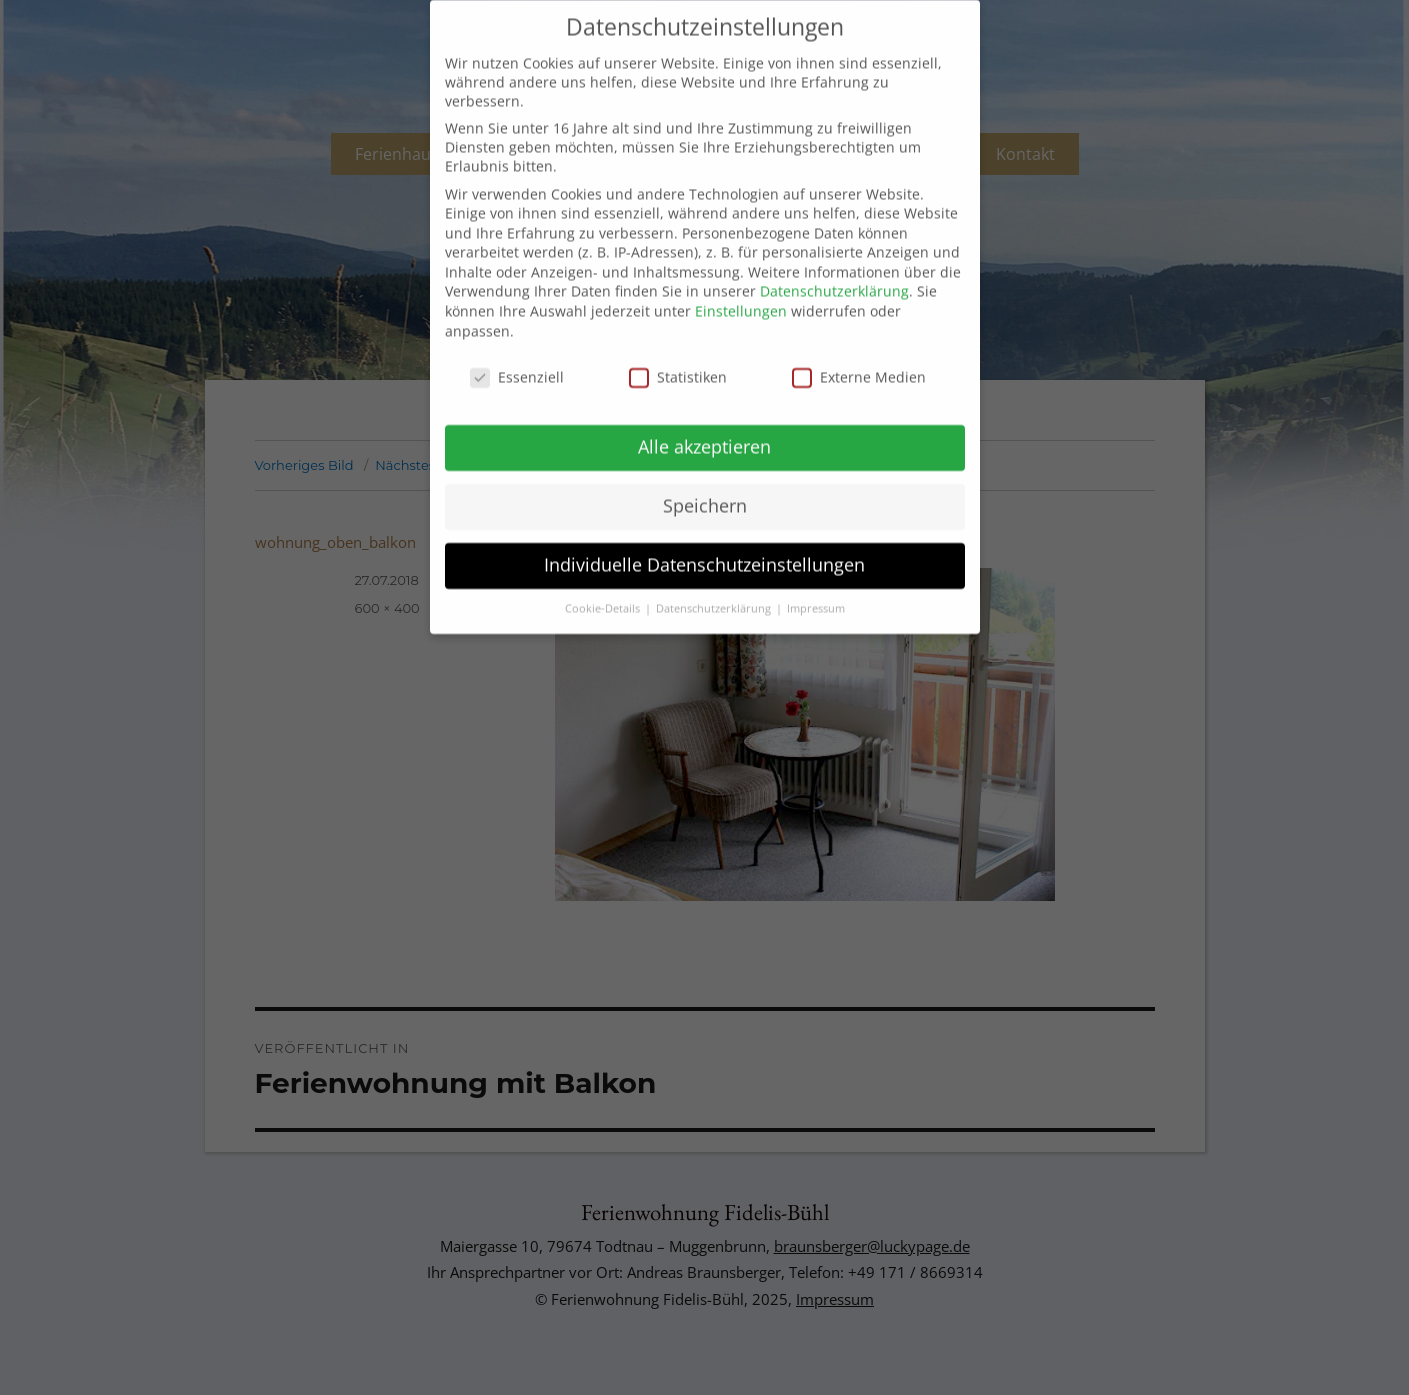 This screenshot has height=1395, width=1409. I want to click on Statistiken, so click(678, 351).